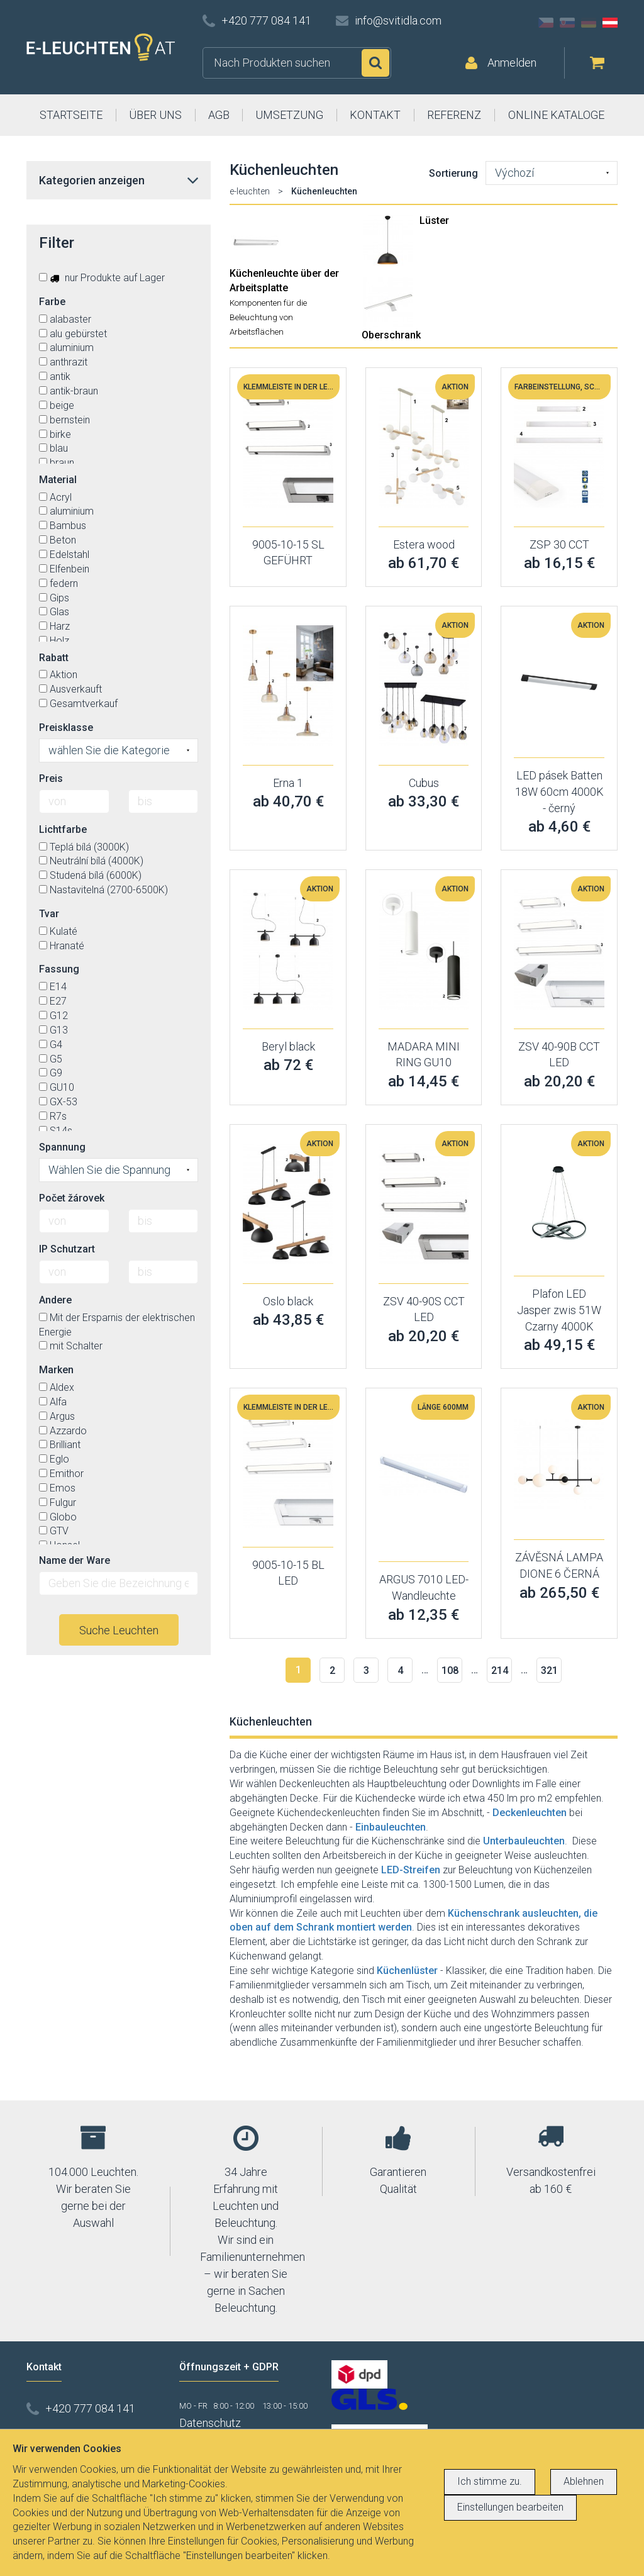  What do you see at coordinates (288, 782) in the screenshot?
I see `Erna 1` at bounding box center [288, 782].